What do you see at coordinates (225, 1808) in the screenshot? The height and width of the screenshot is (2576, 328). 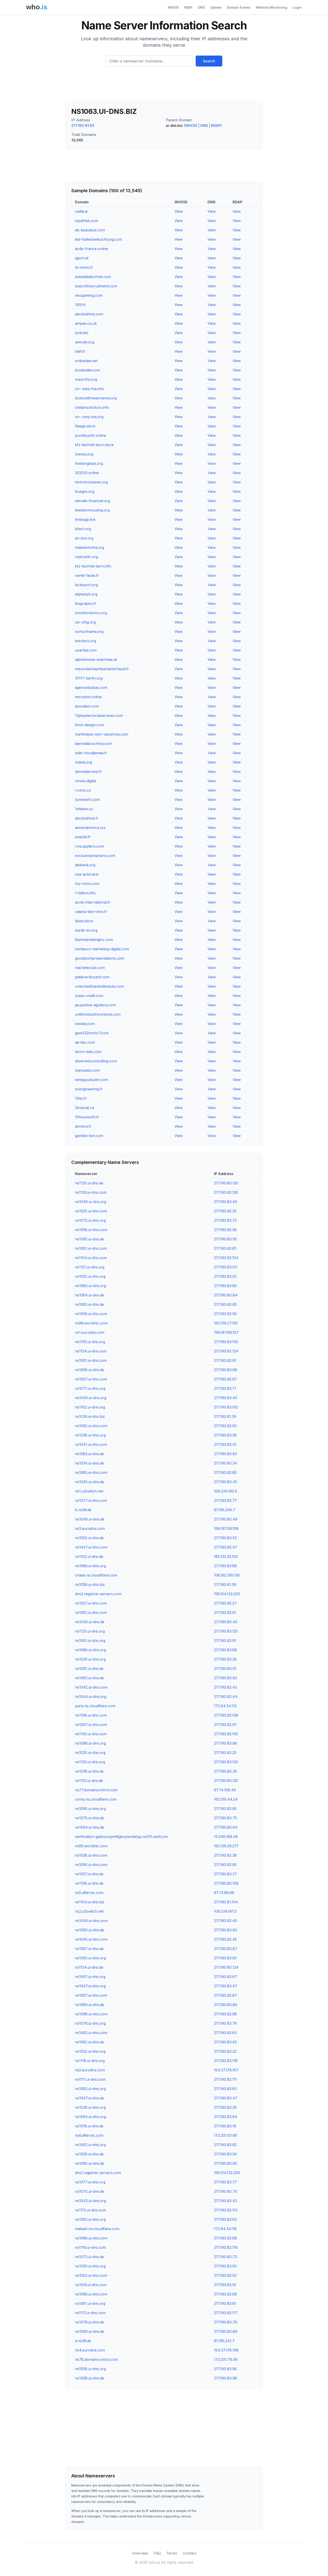 I see `217.160.83.95` at bounding box center [225, 1808].